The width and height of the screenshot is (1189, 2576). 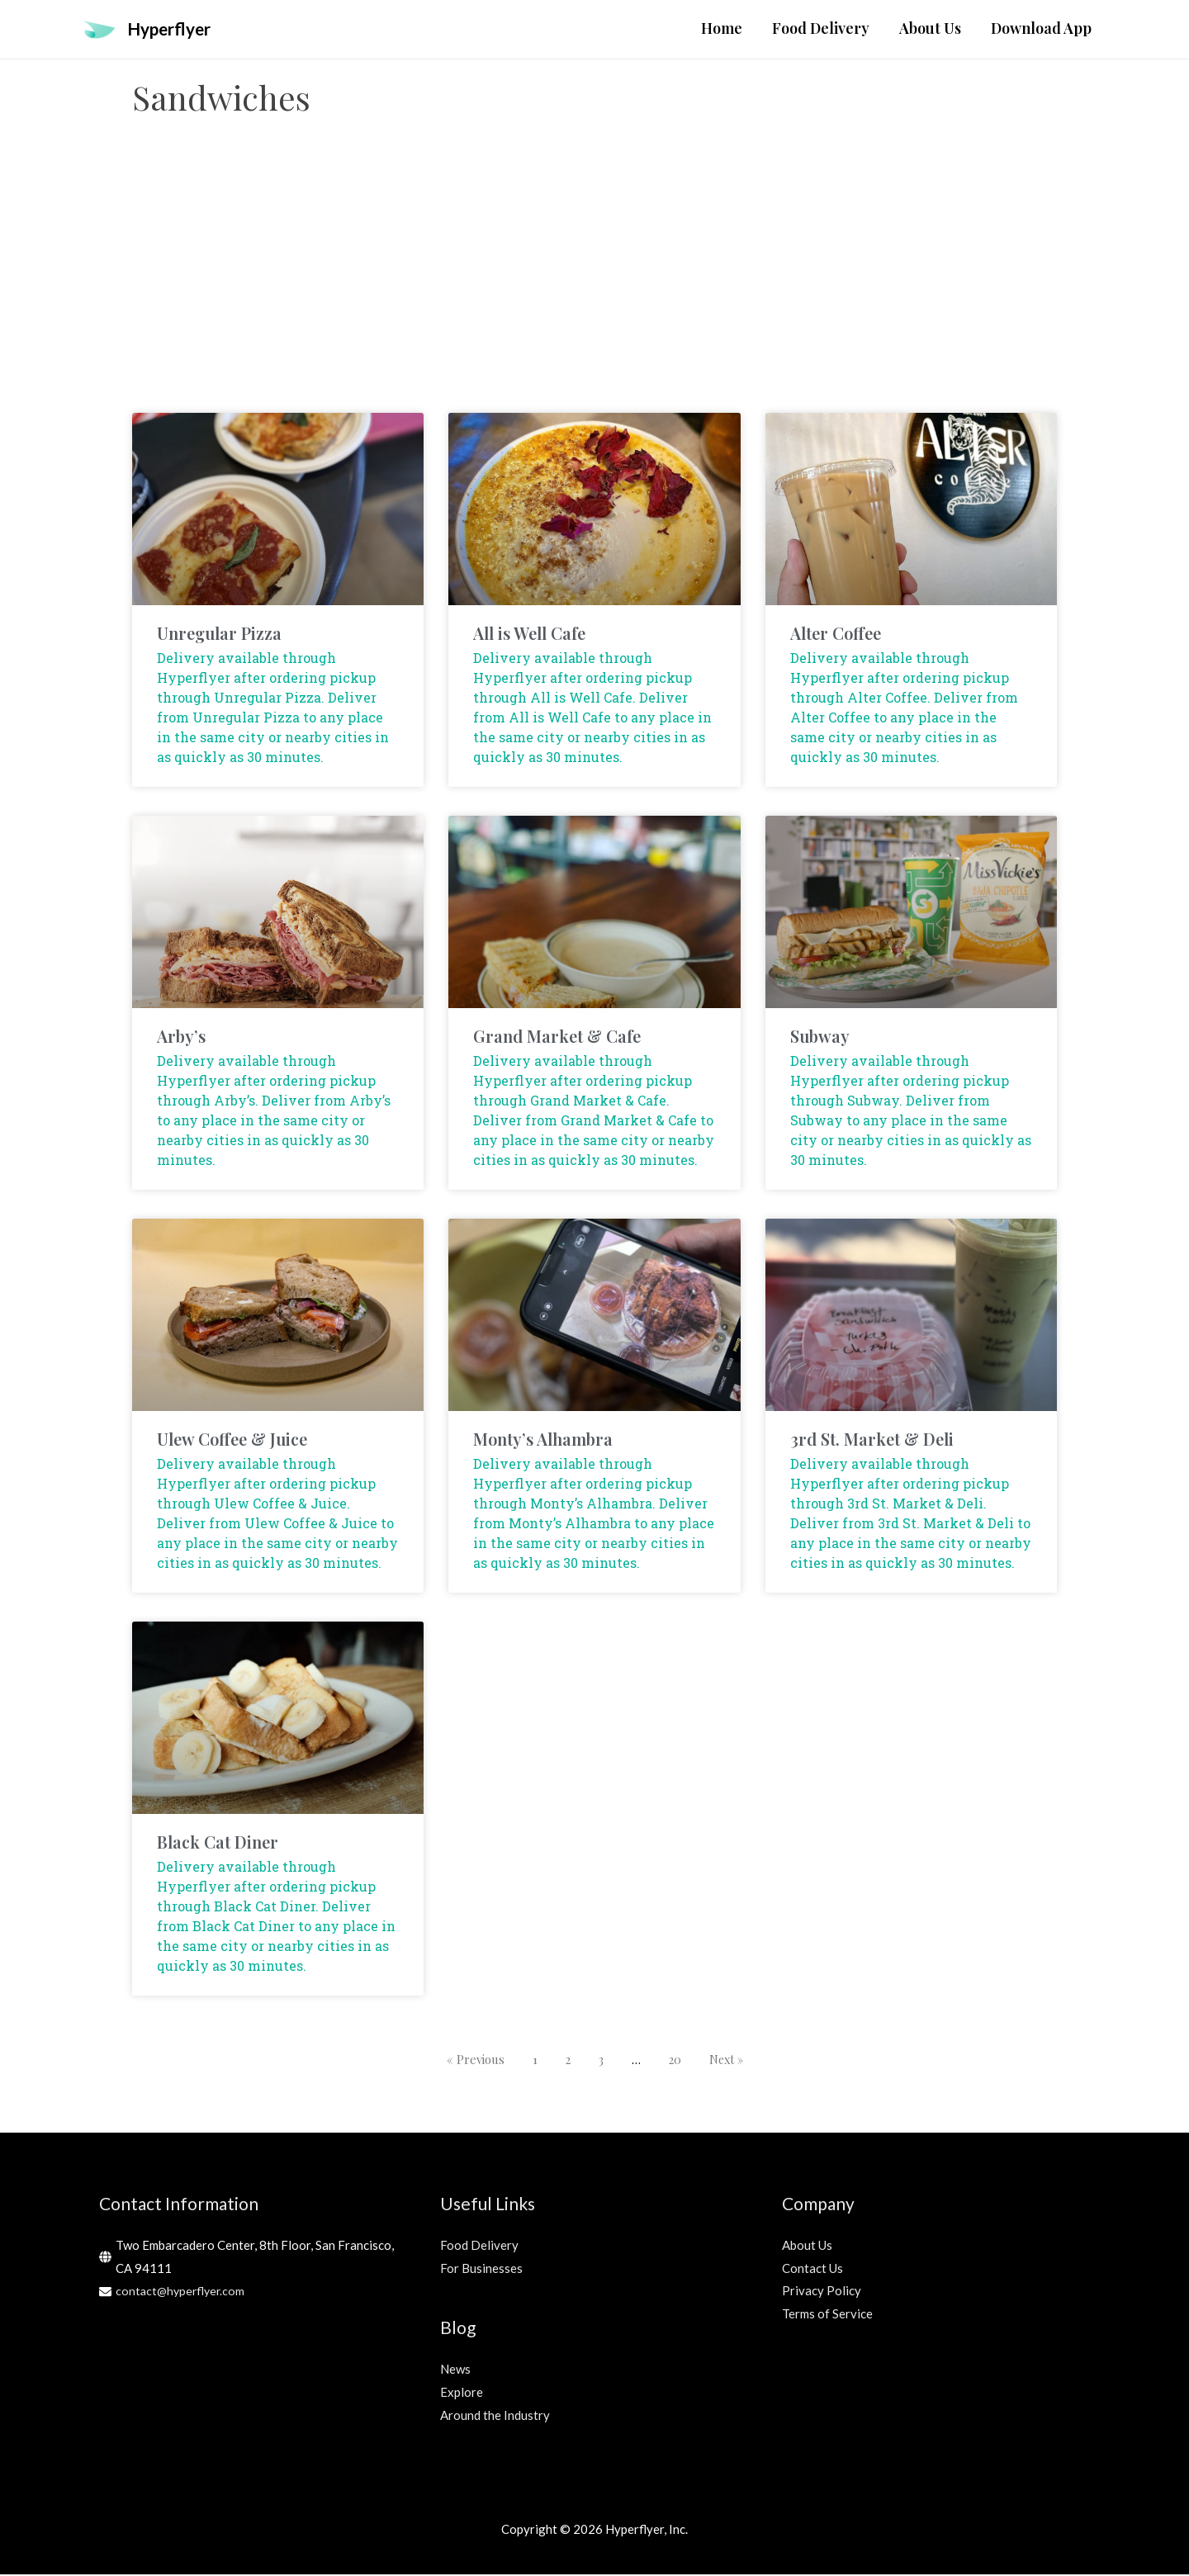 I want to click on Black Cat Diner, so click(x=217, y=1843).